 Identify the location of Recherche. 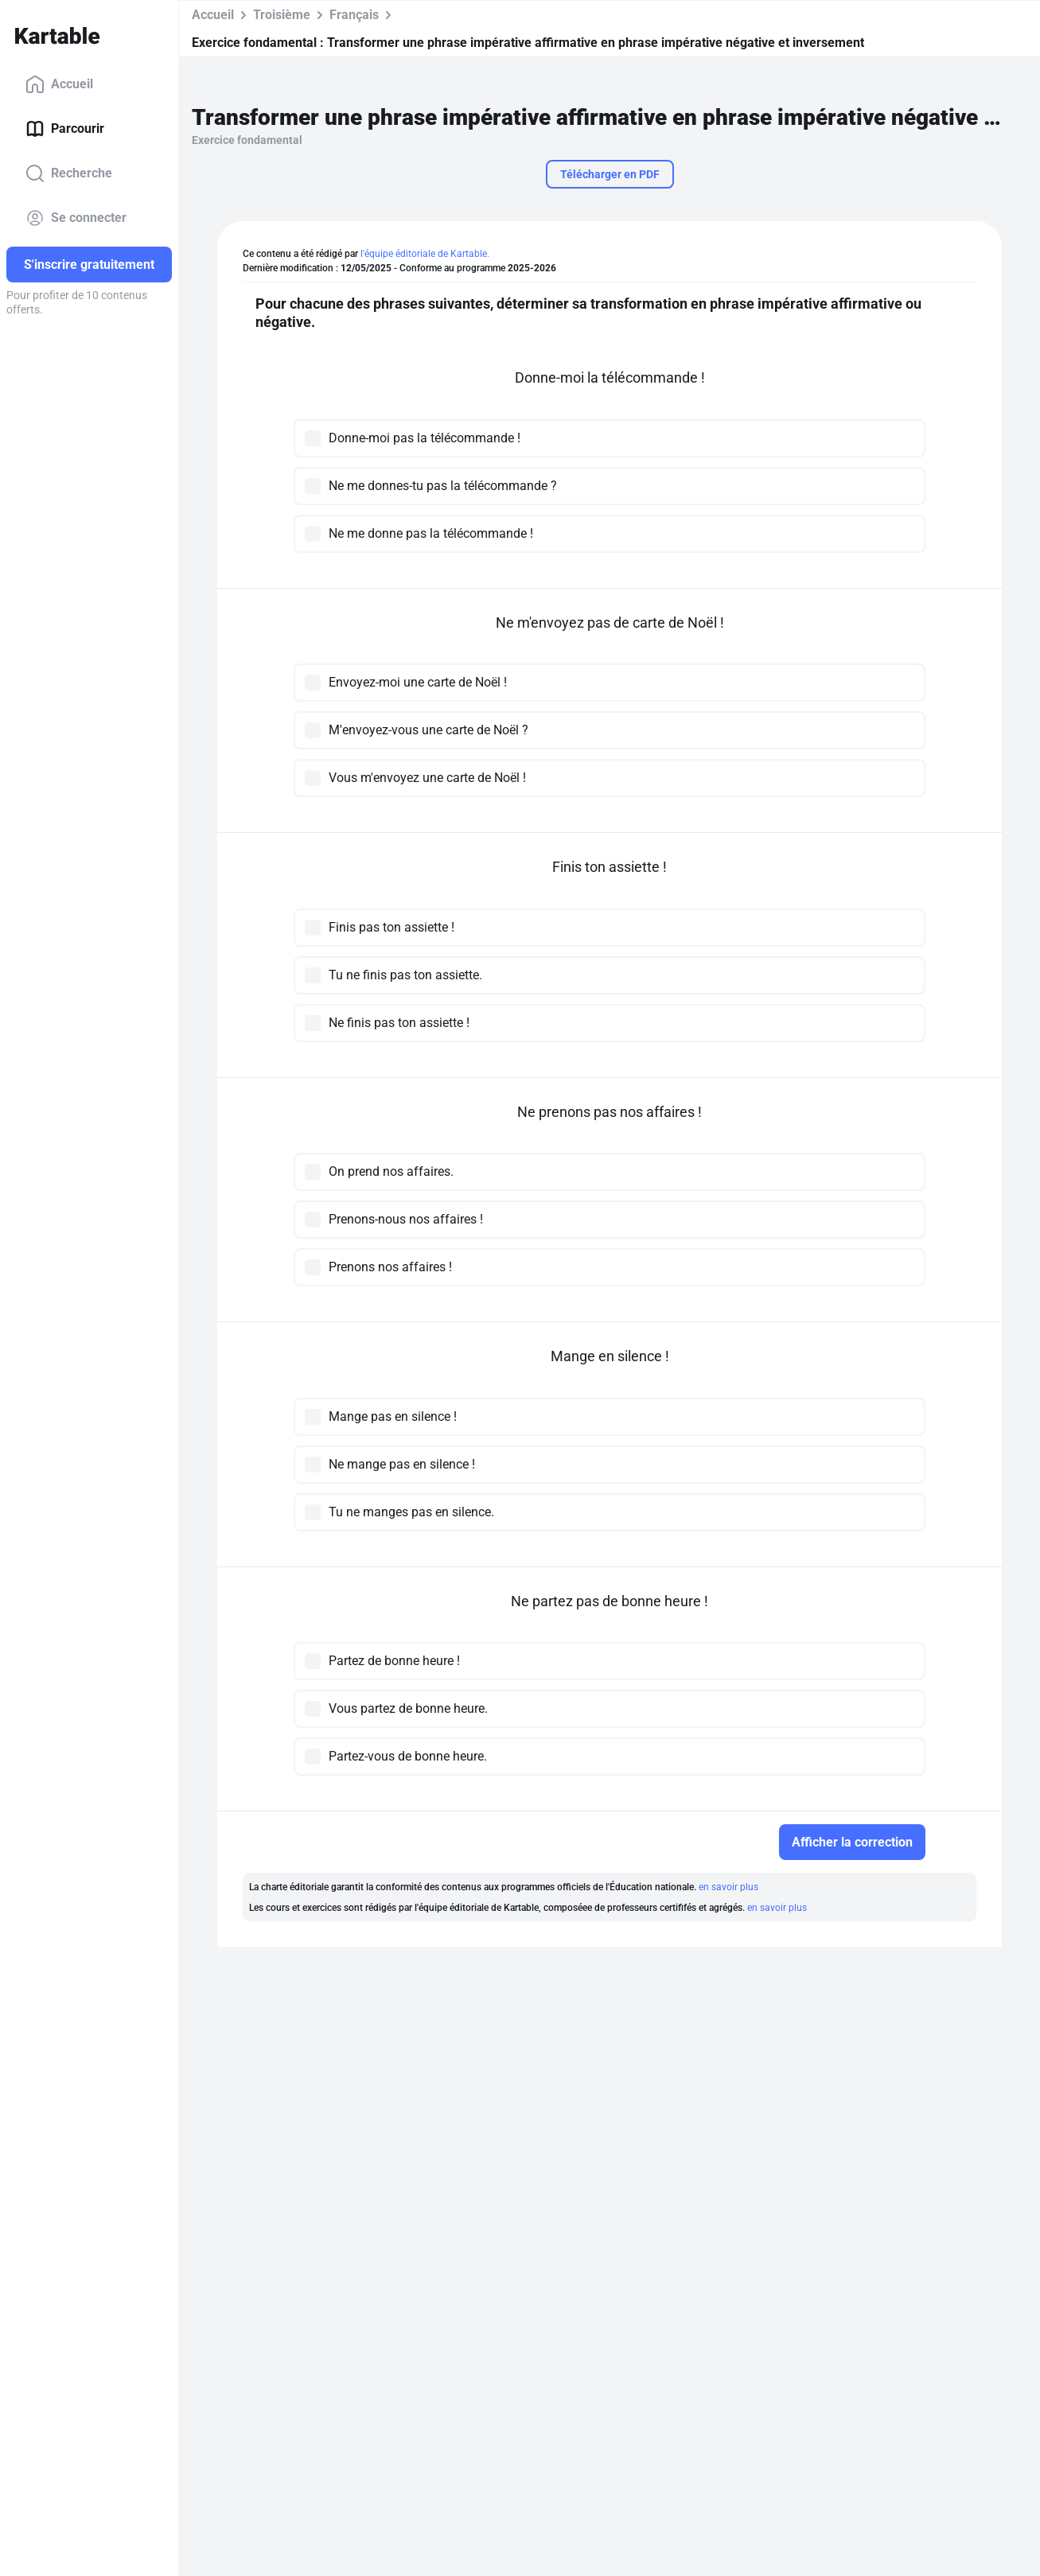
(68, 173).